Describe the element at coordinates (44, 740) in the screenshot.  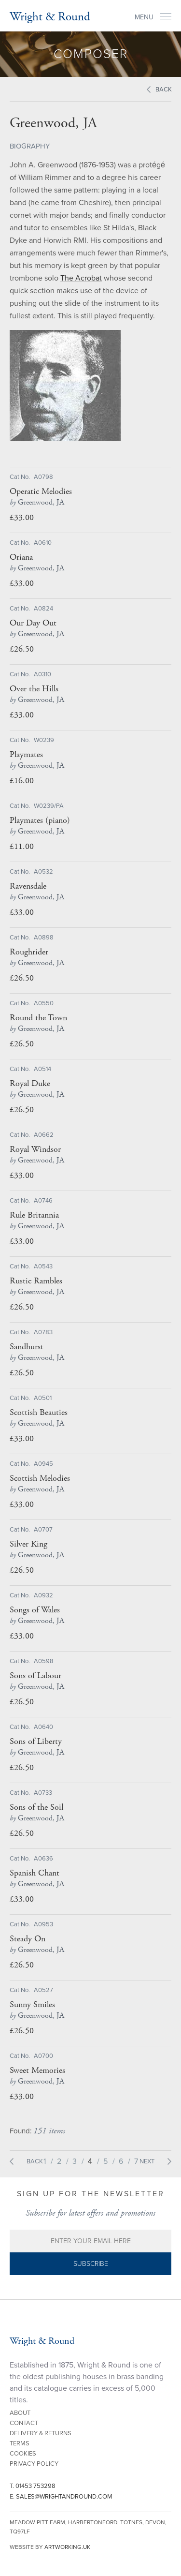
I see `W0239` at that location.